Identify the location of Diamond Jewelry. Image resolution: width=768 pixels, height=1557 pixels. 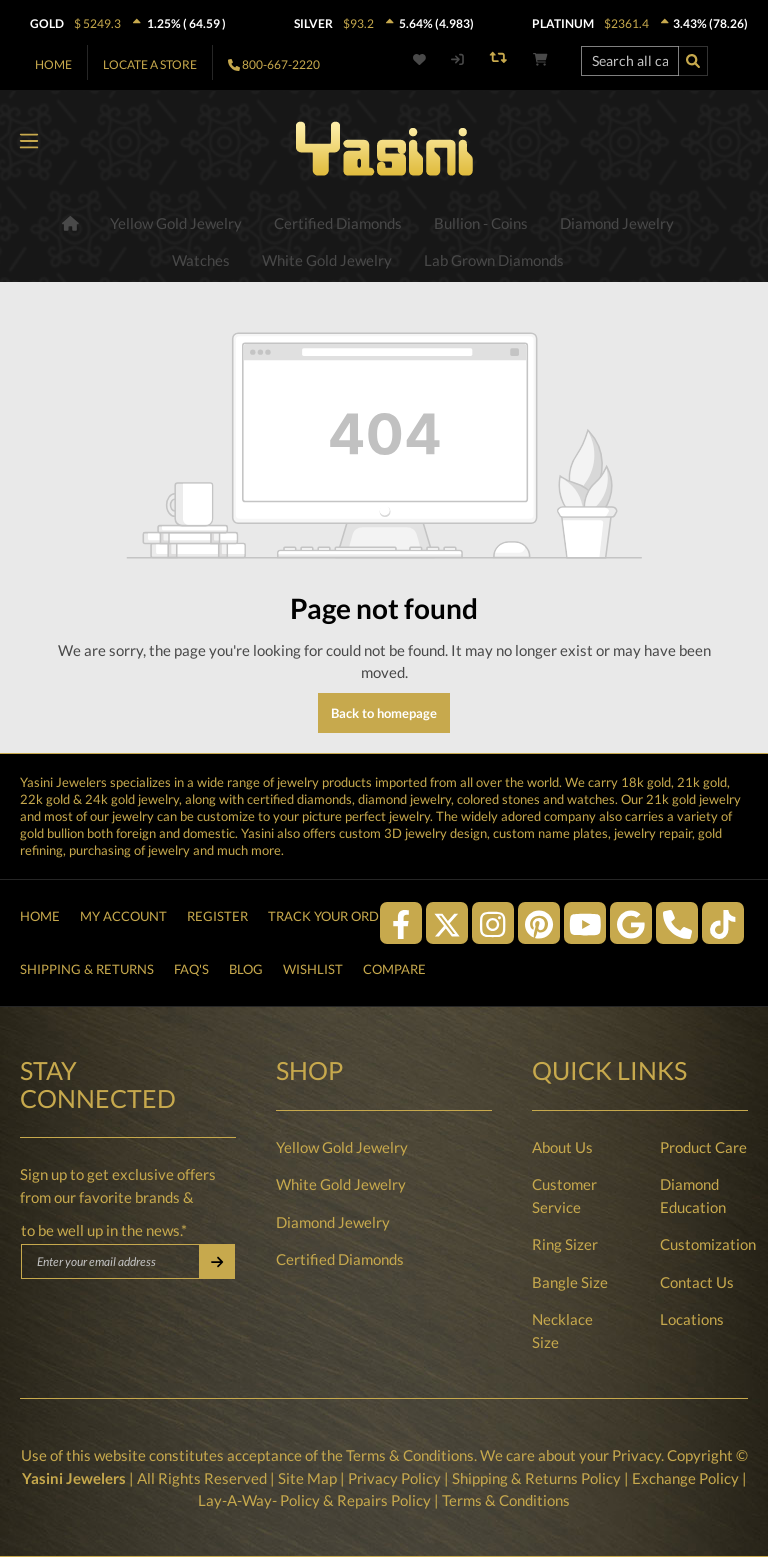
(333, 1222).